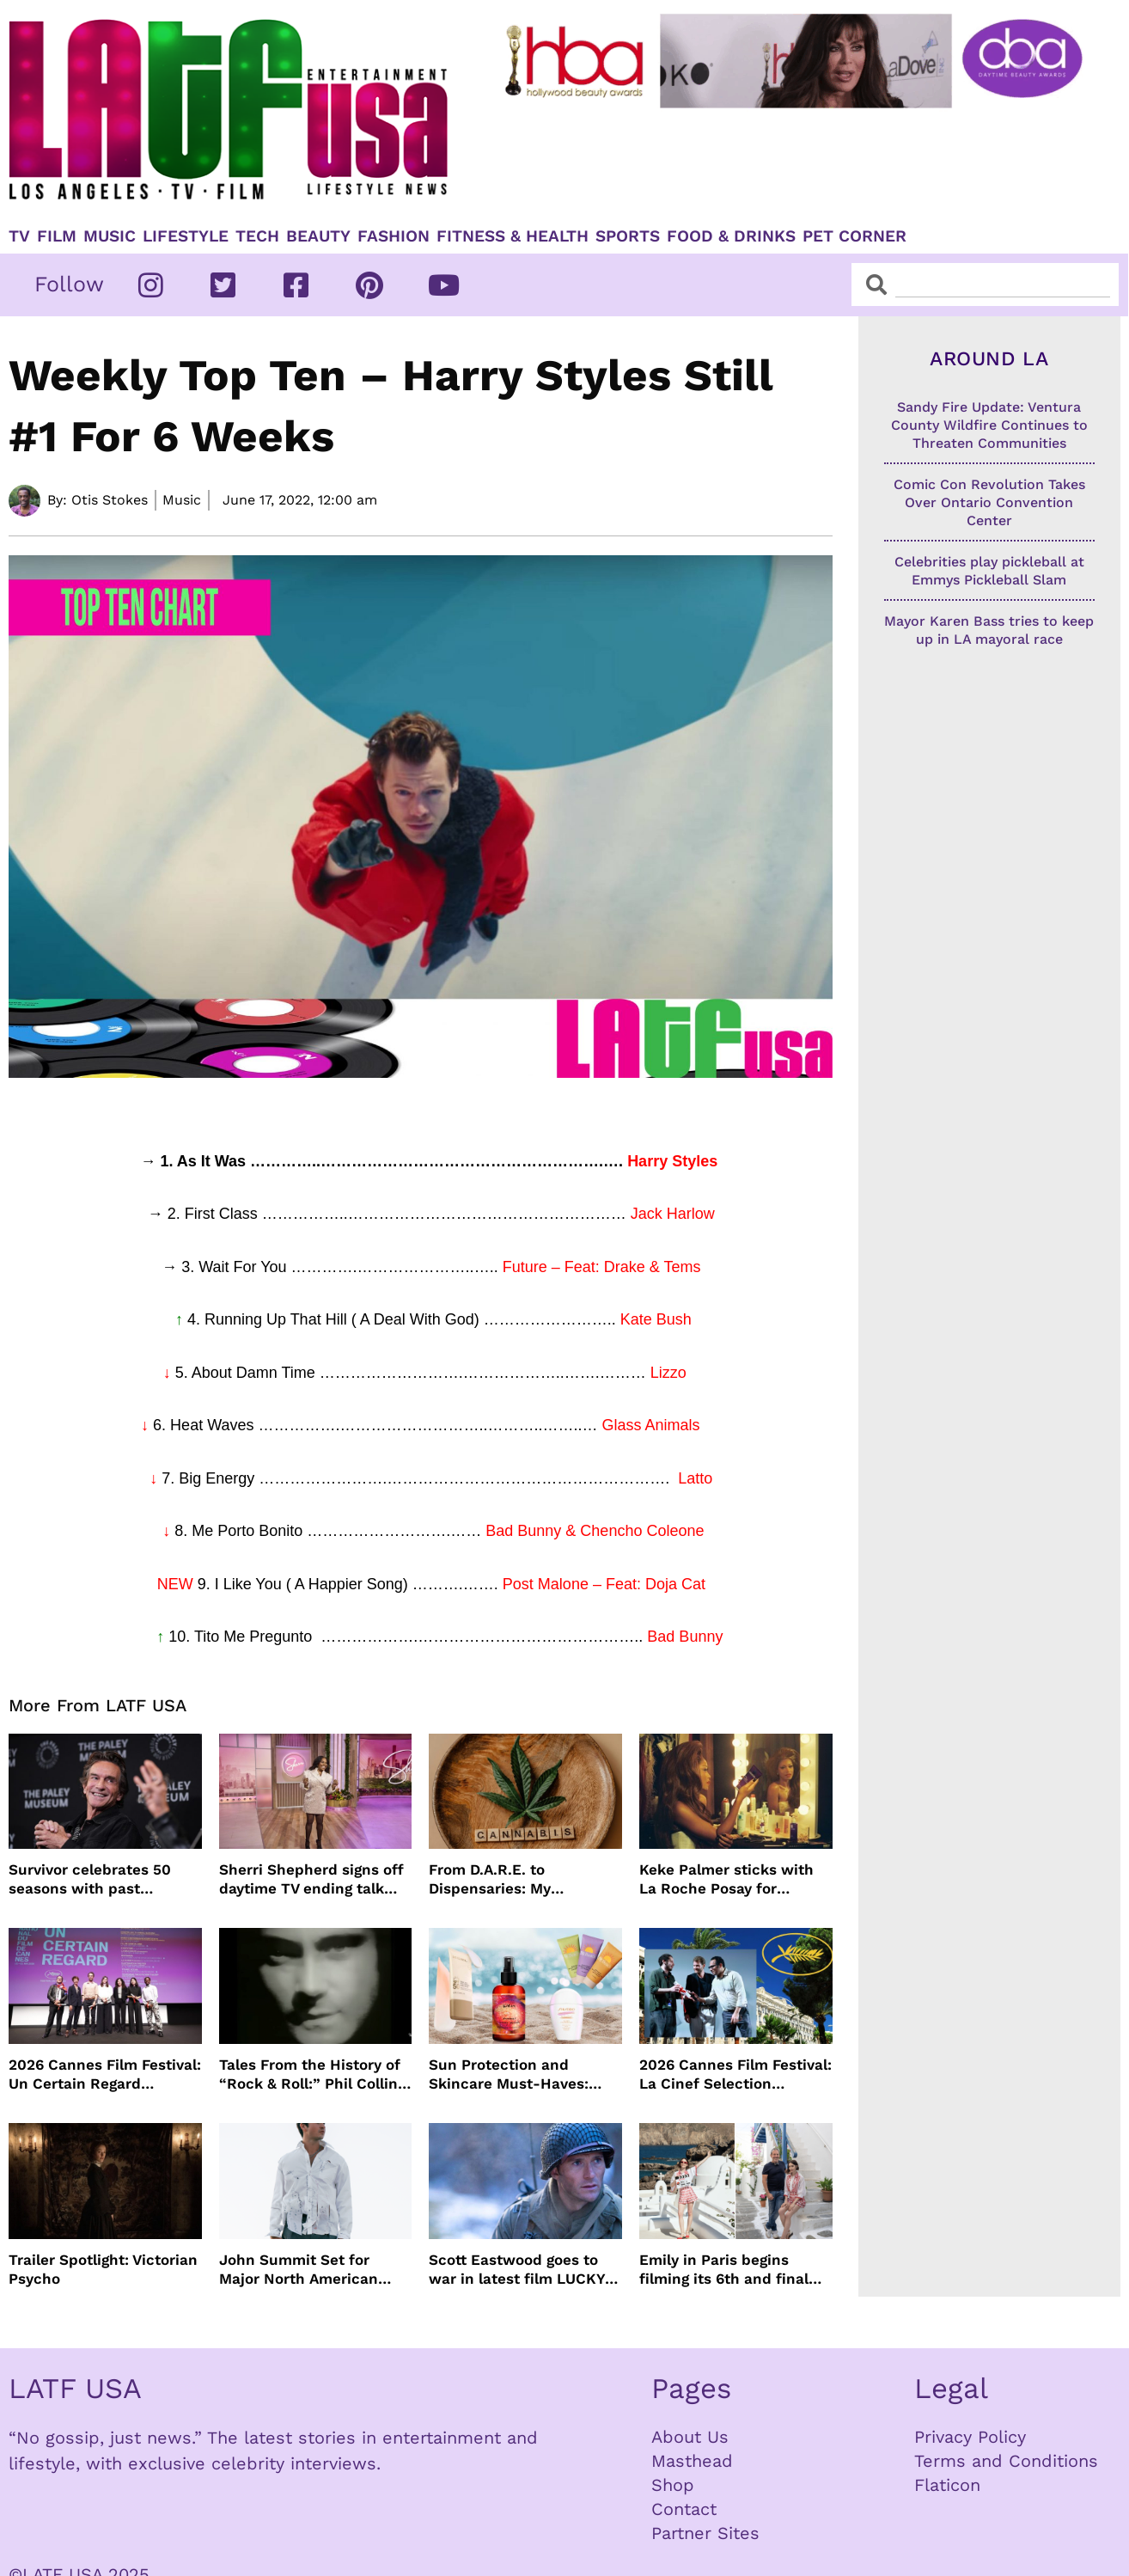 Image resolution: width=1129 pixels, height=2576 pixels. What do you see at coordinates (970, 2436) in the screenshot?
I see `Privacy Policy` at bounding box center [970, 2436].